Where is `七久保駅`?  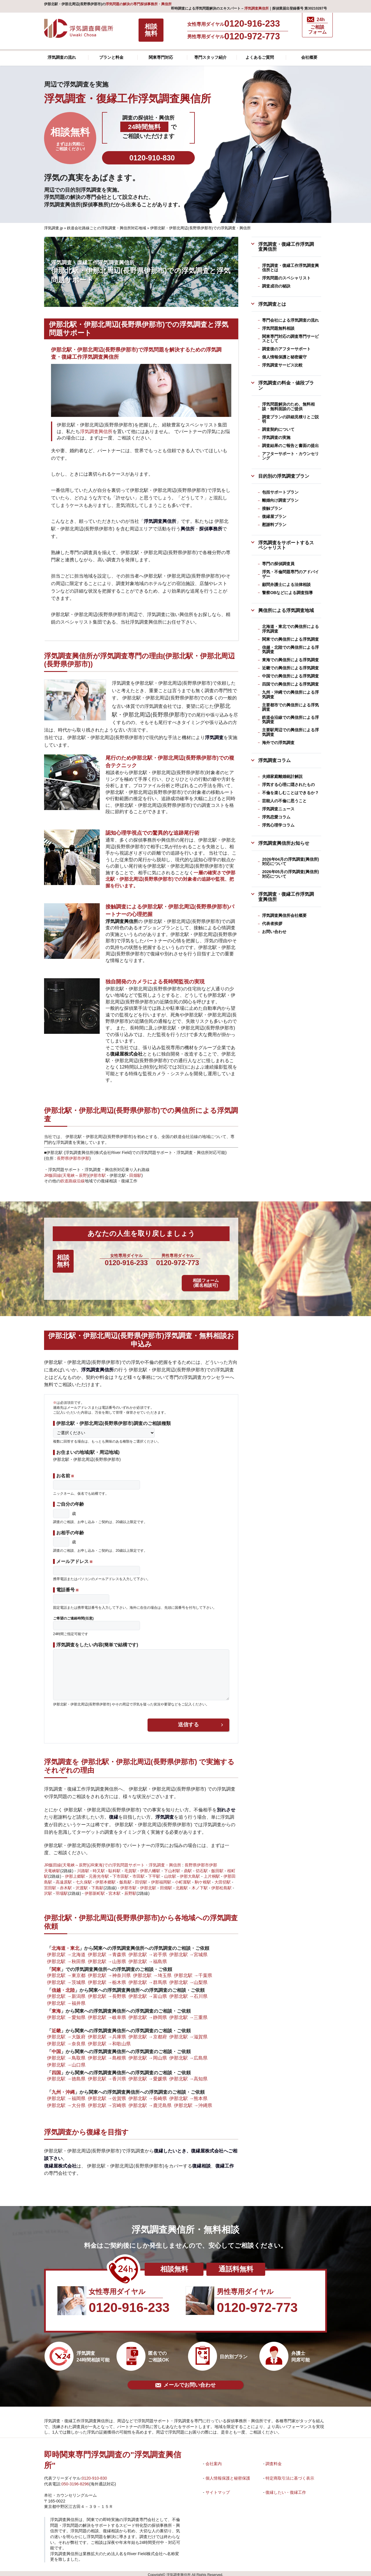
七久保駅 is located at coordinates (84, 1879).